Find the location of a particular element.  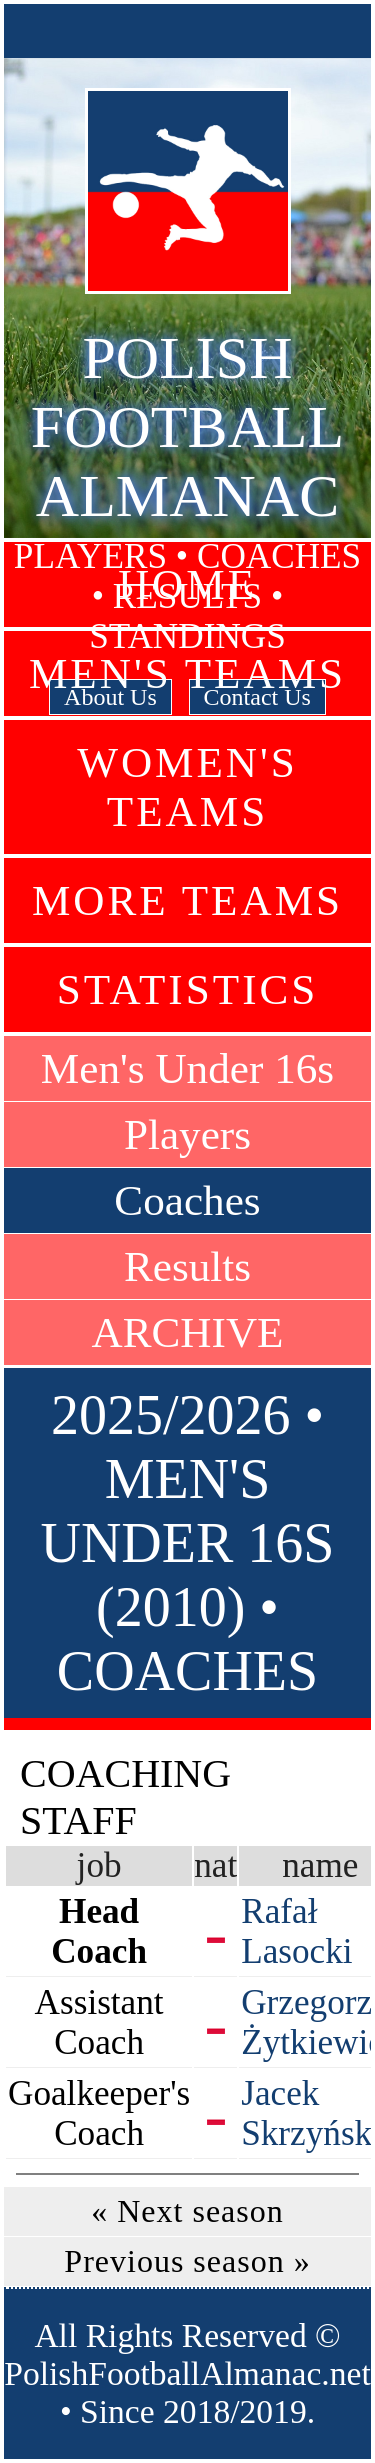

More Teams is located at coordinates (187, 900).